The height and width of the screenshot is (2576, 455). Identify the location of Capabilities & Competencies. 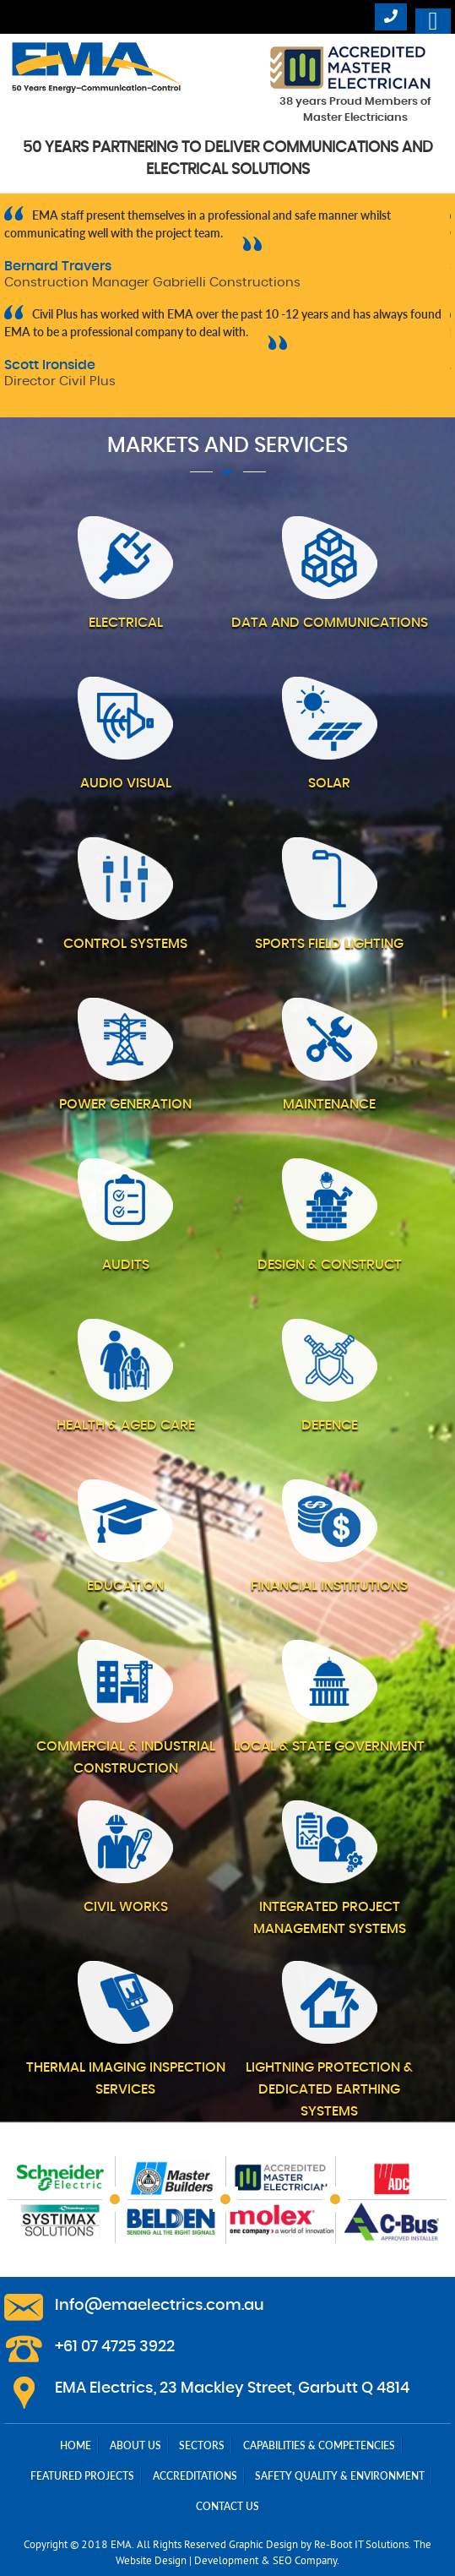
(319, 2445).